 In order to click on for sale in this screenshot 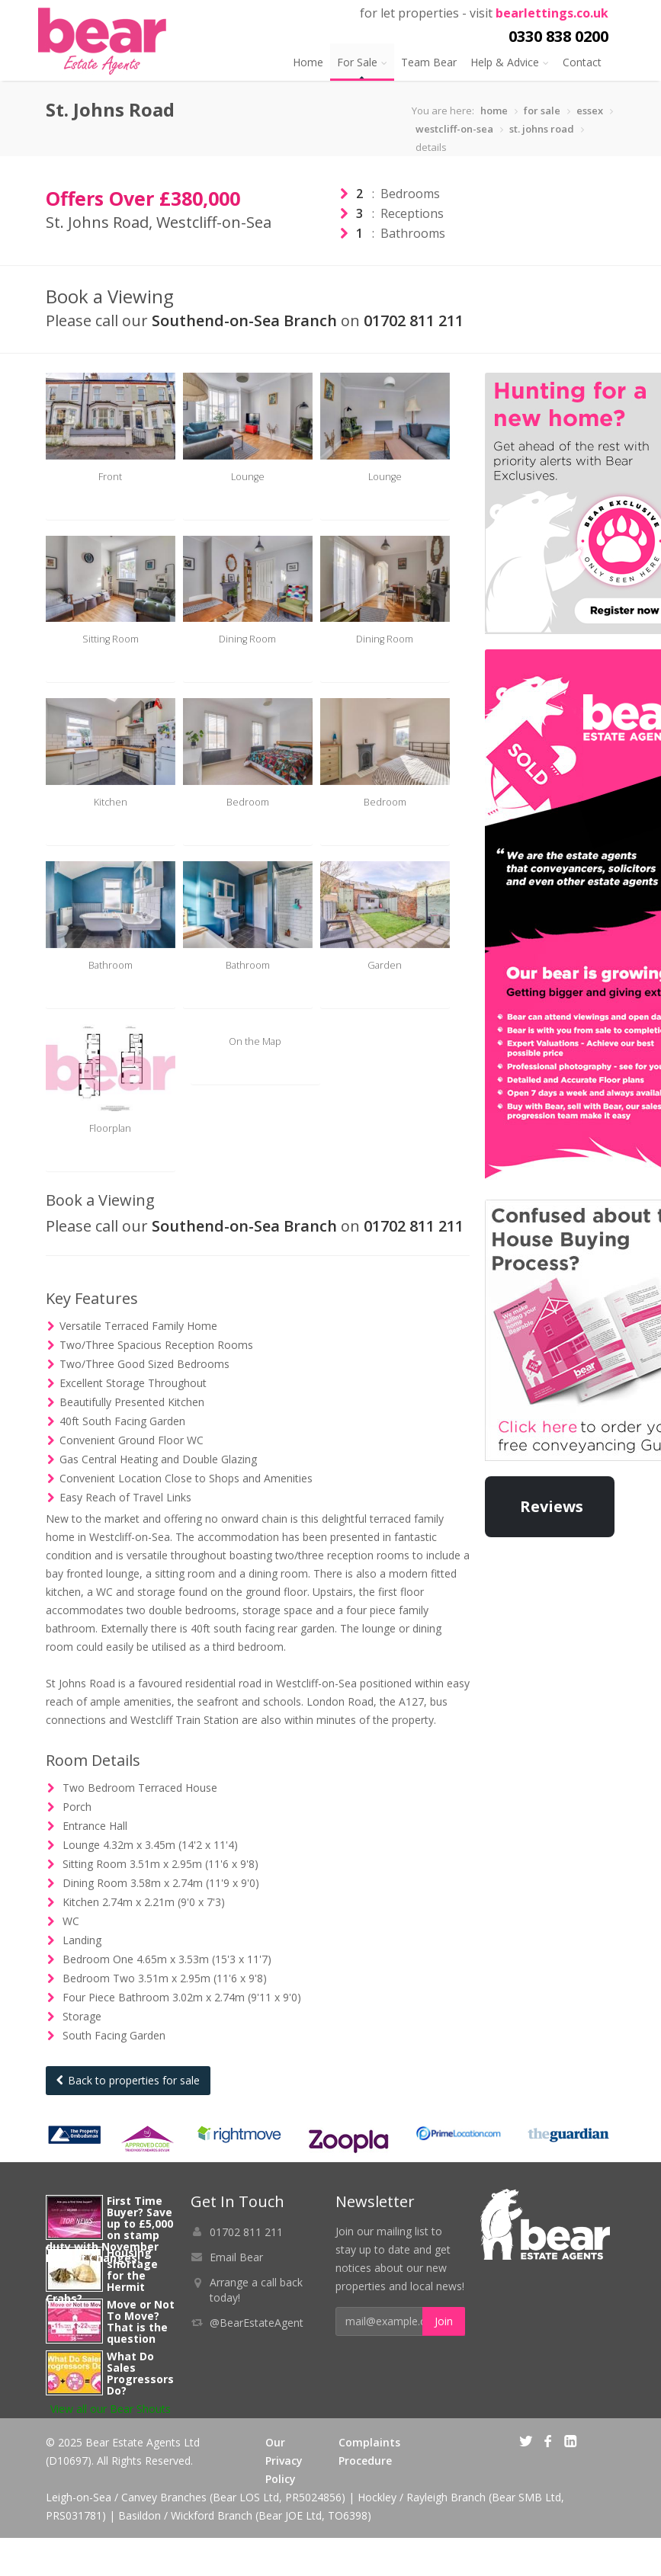, I will do `click(542, 110)`.